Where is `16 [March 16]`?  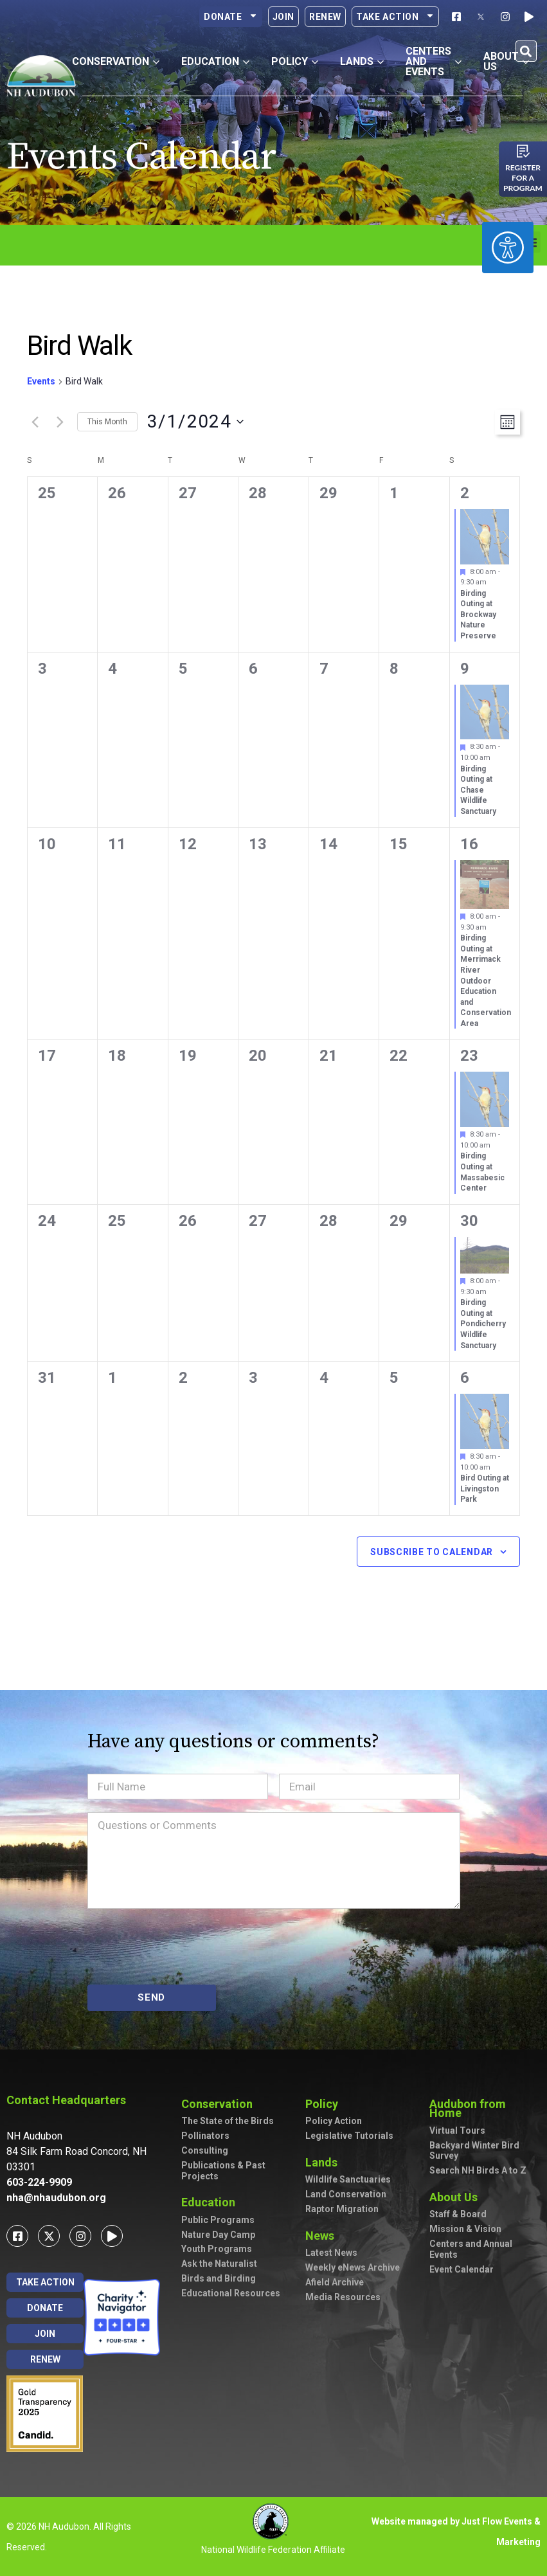
16 [March 16] is located at coordinates (469, 844).